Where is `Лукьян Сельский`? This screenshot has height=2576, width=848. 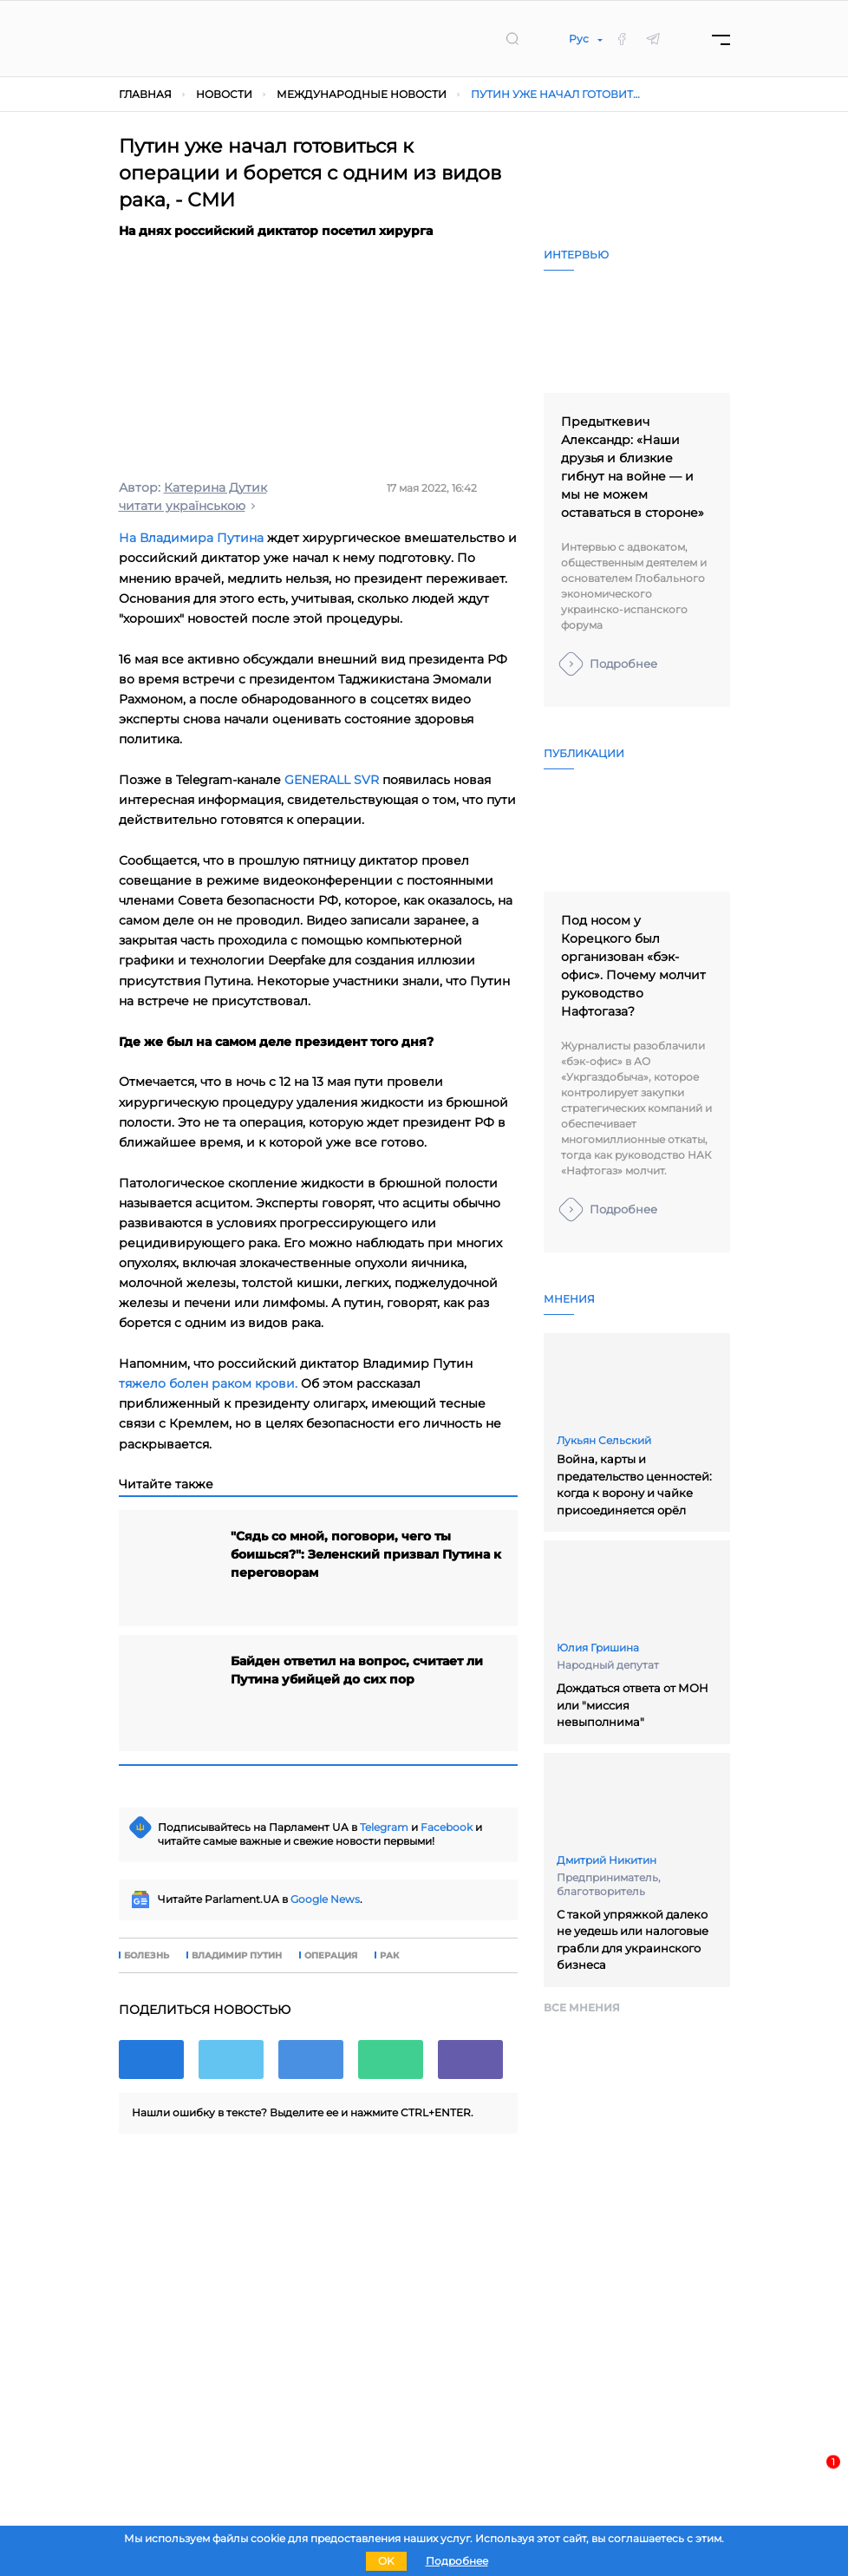 Лукьян Сельский is located at coordinates (604, 1440).